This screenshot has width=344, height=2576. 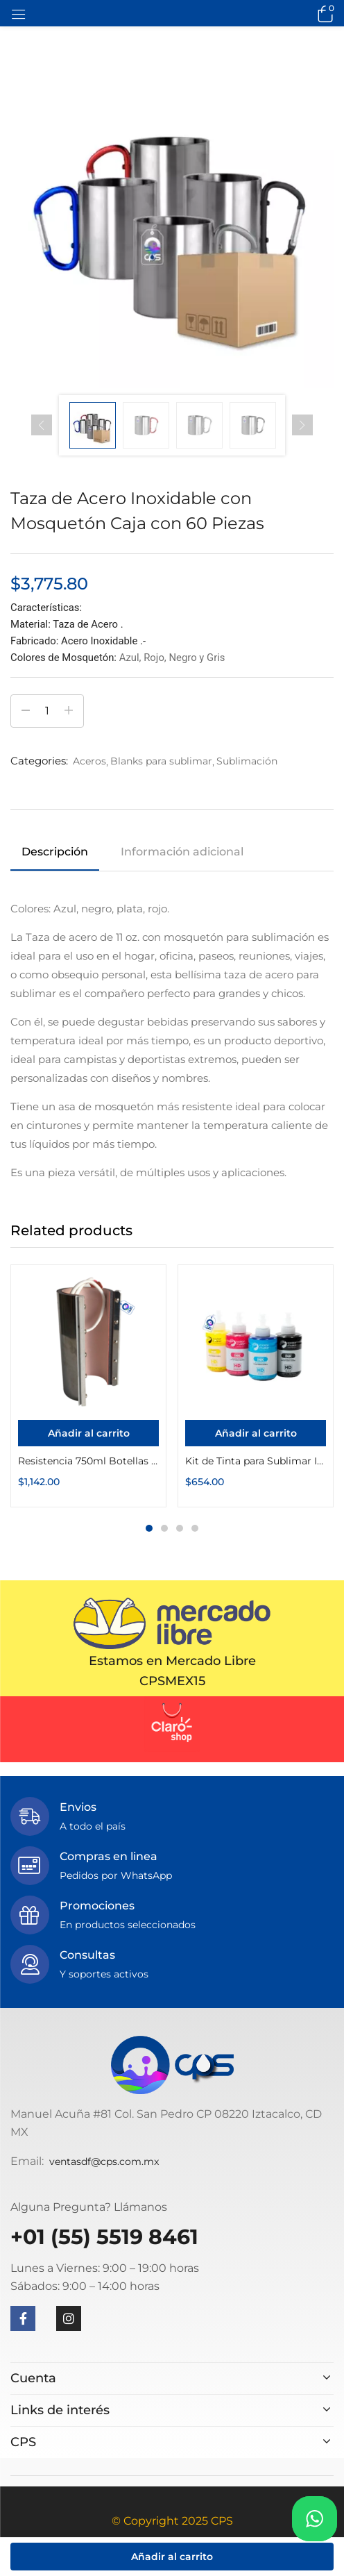 What do you see at coordinates (179, 1528) in the screenshot?
I see `3 [tab]` at bounding box center [179, 1528].